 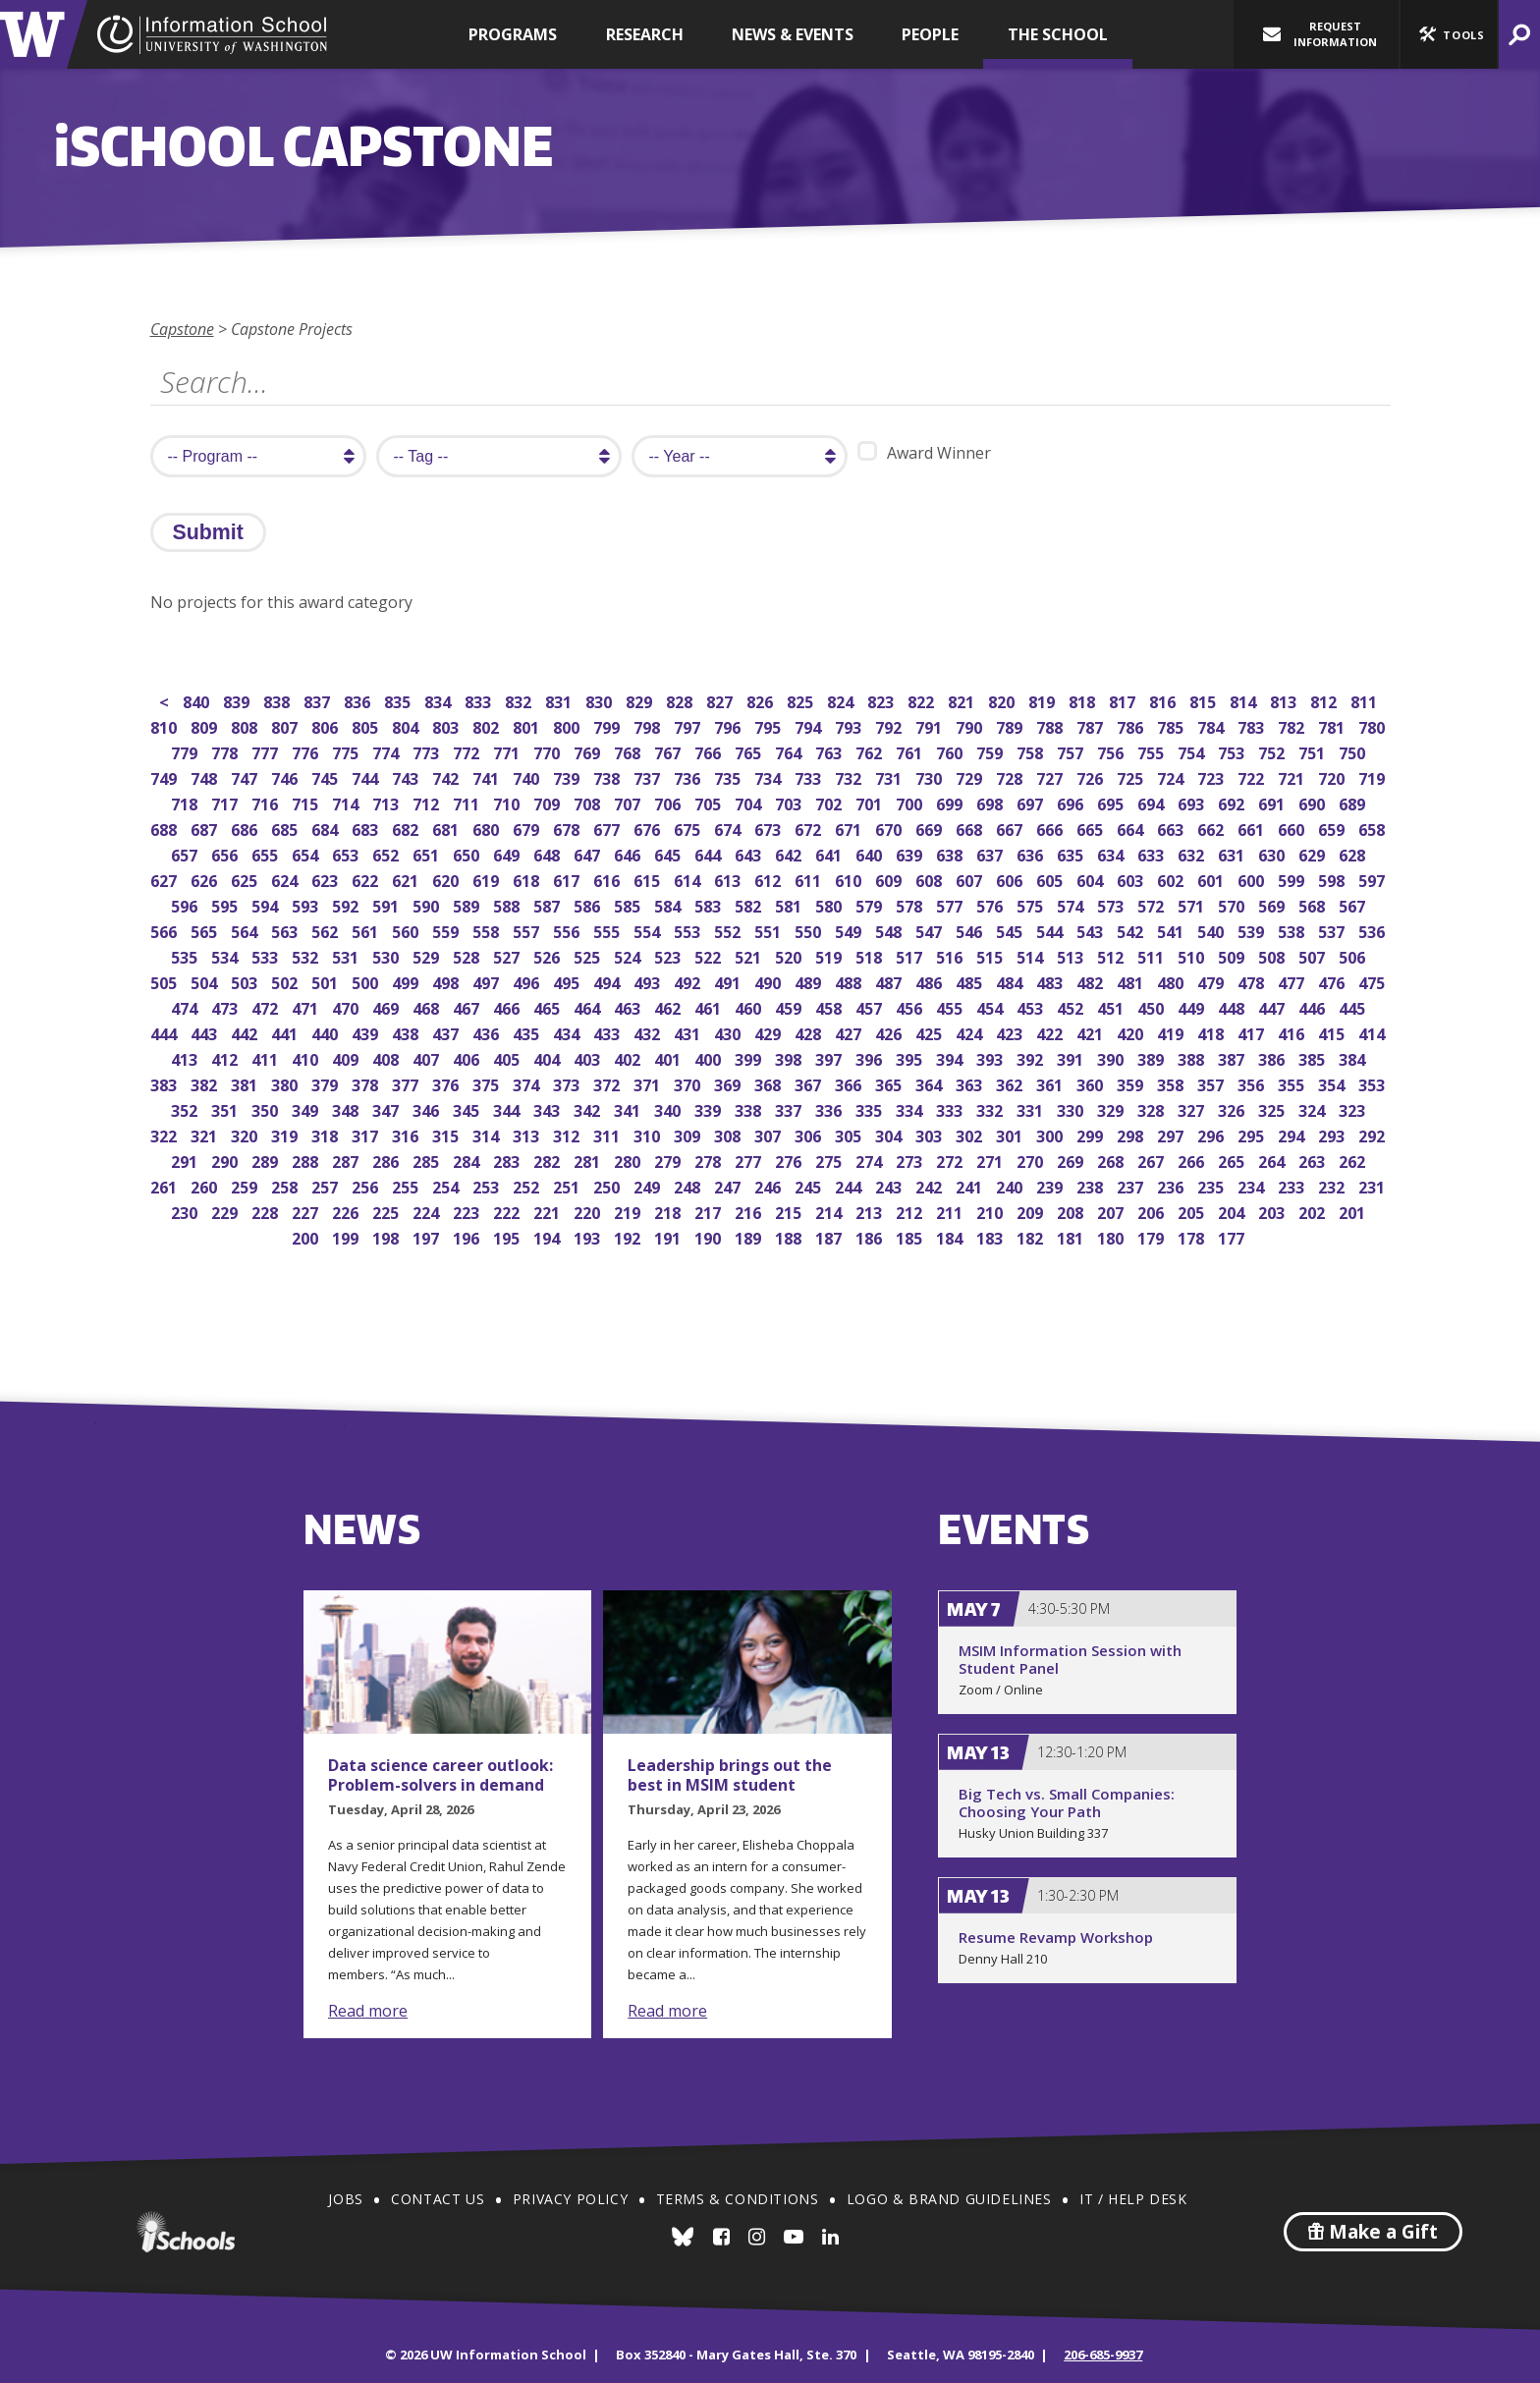 What do you see at coordinates (1072, 1057) in the screenshot?
I see `391` at bounding box center [1072, 1057].